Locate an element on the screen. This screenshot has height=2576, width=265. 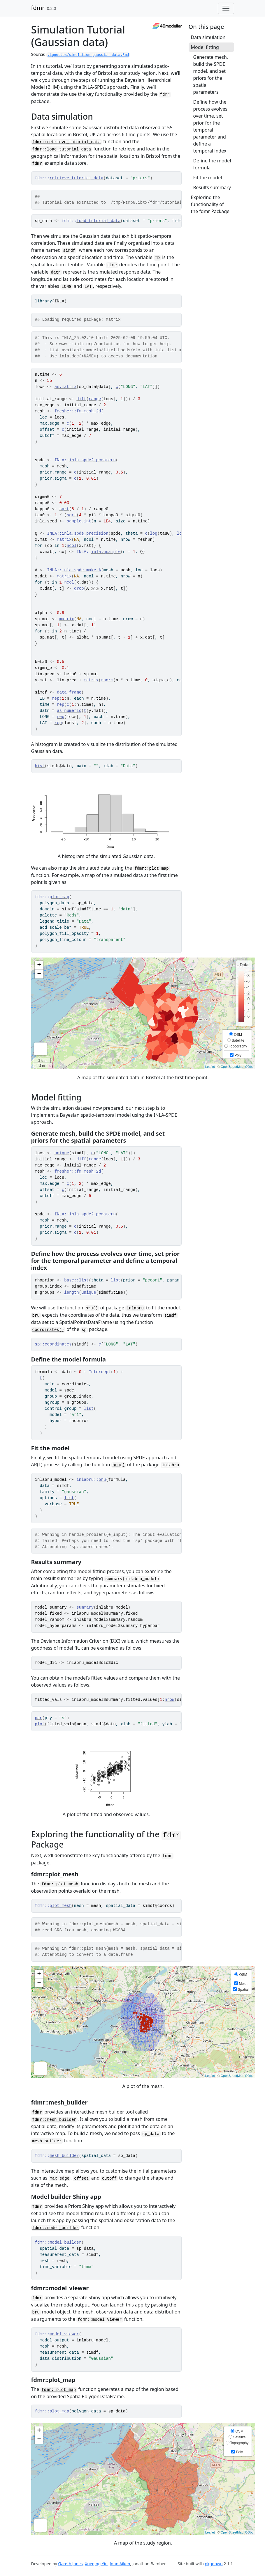
[Toggle navigation] is located at coordinates (226, 8).